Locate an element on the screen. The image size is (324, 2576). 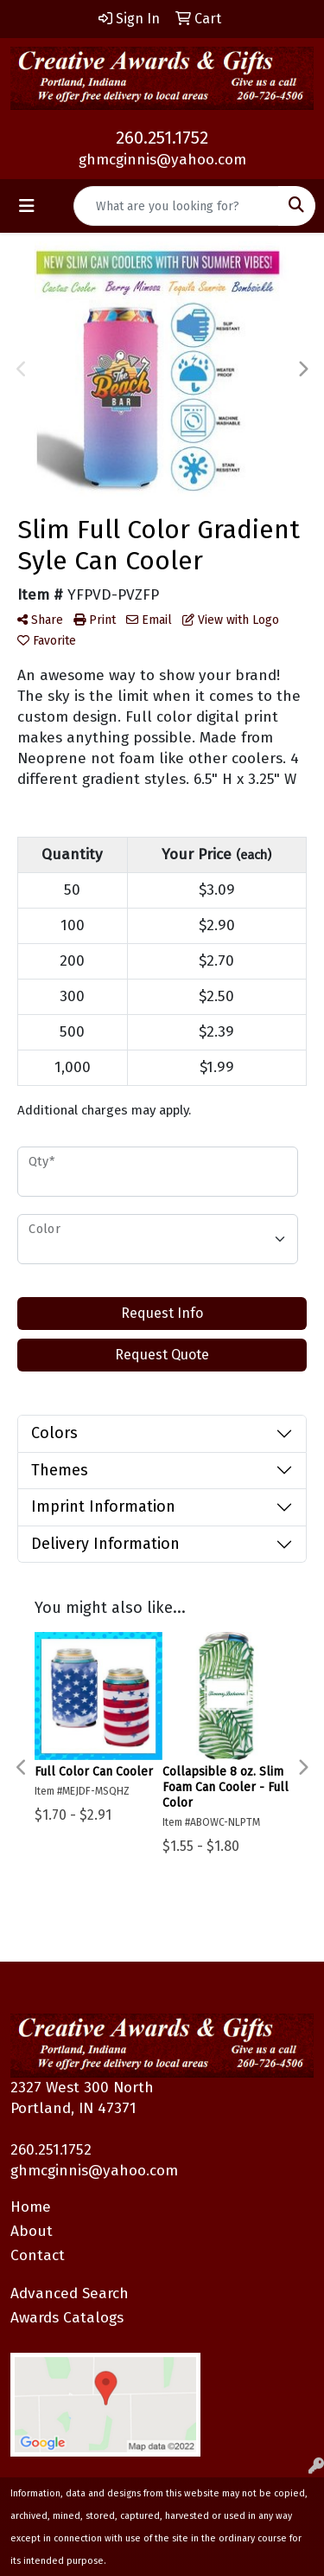
Awards Catalogs is located at coordinates (67, 2318).